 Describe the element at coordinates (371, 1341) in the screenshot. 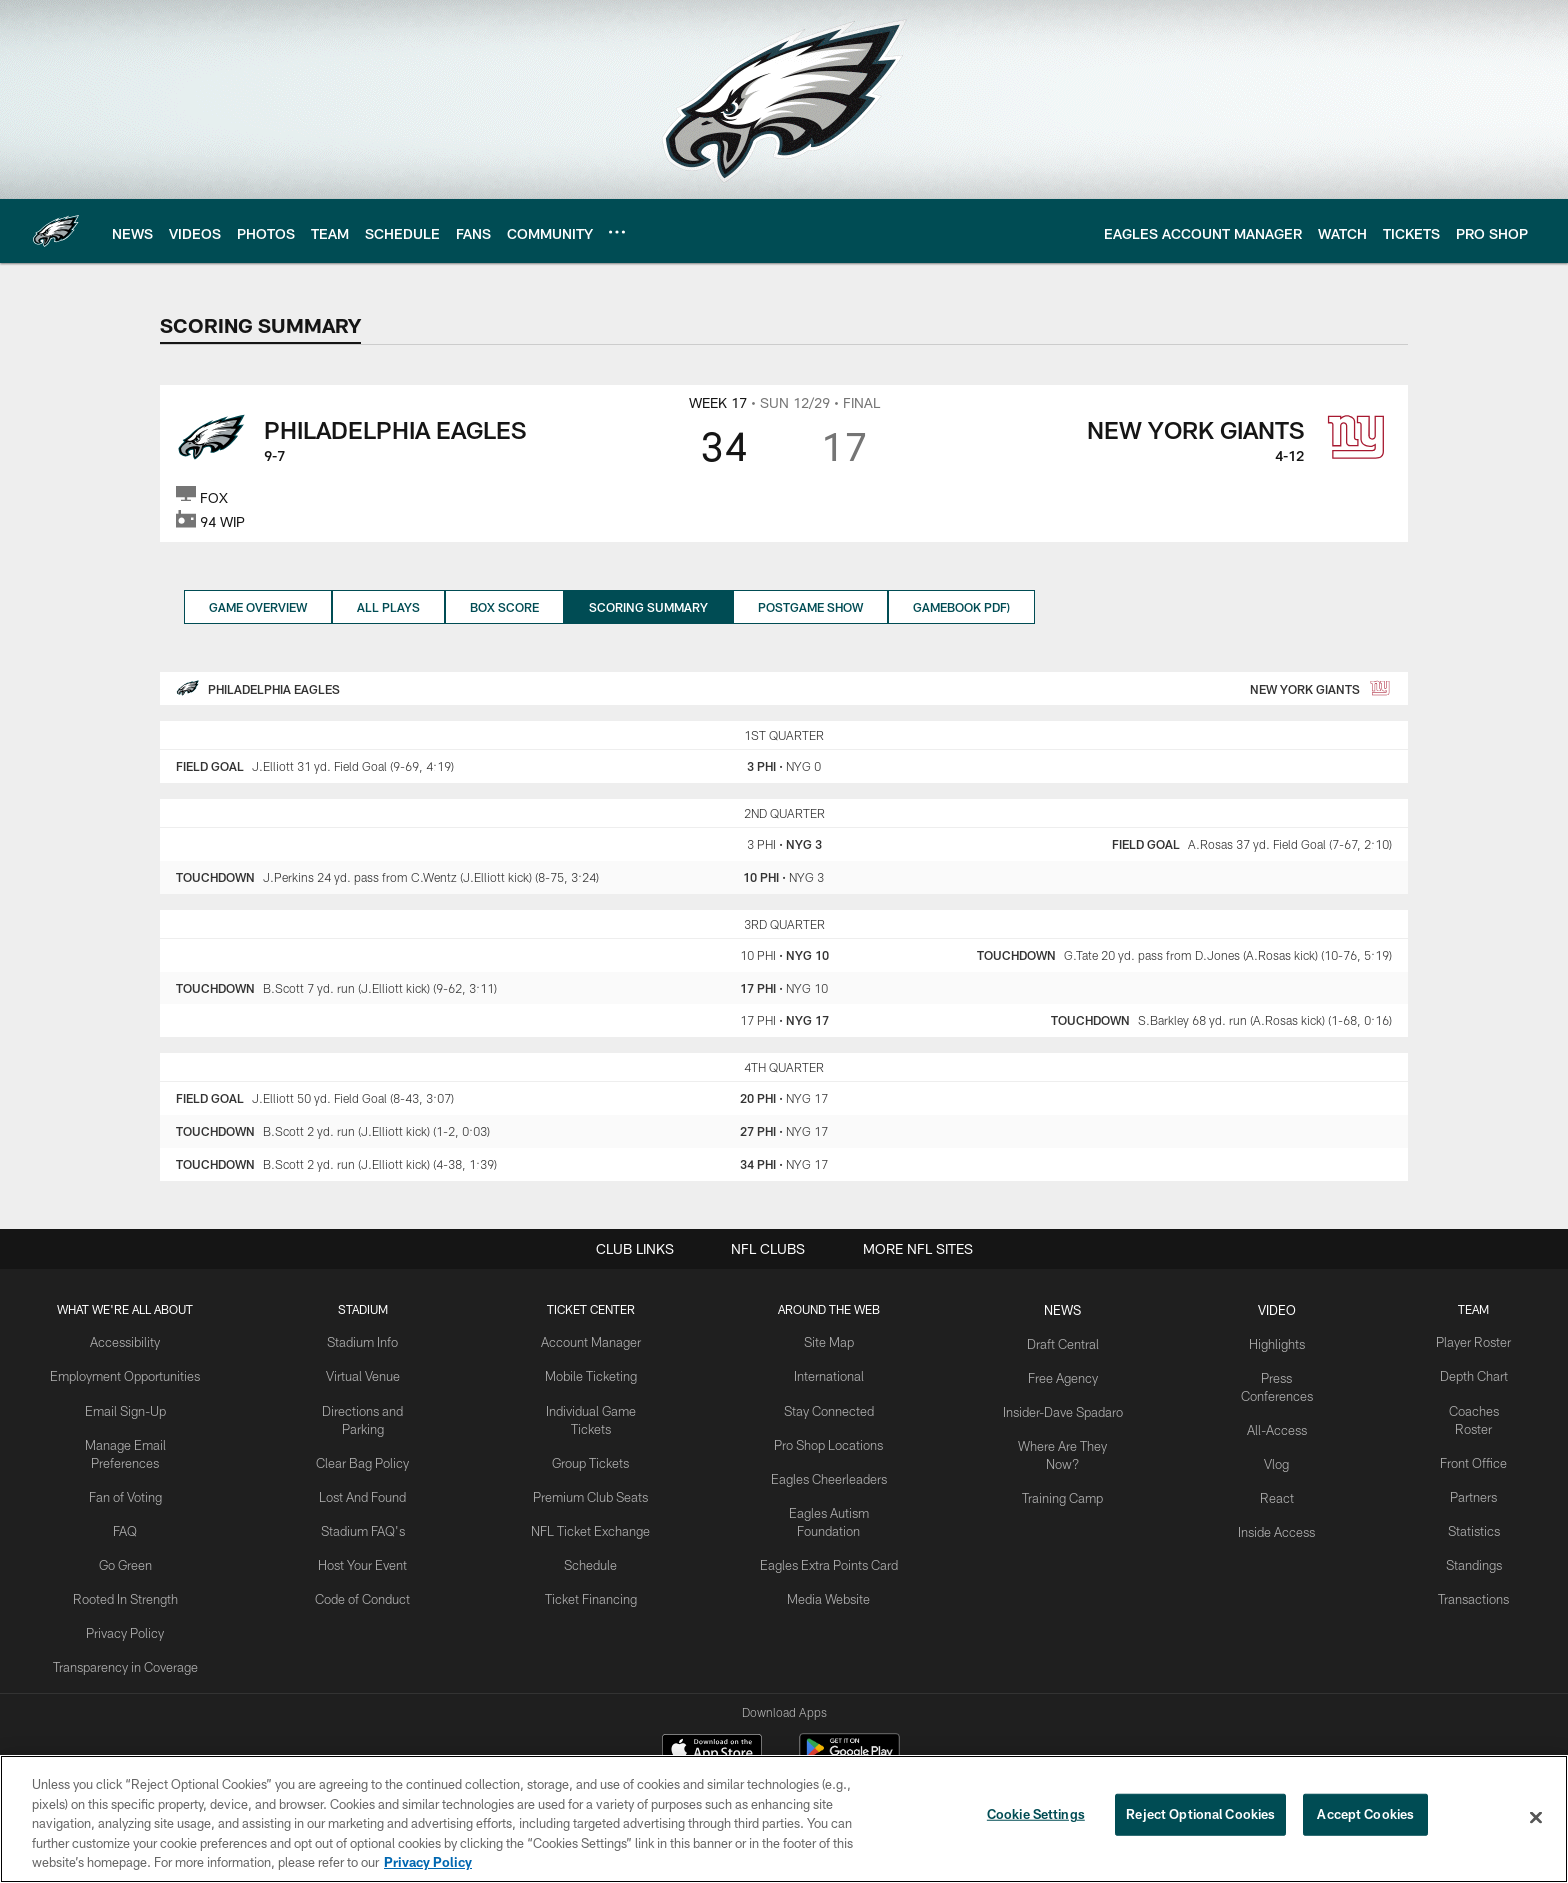

I see `Stadium Info` at that location.